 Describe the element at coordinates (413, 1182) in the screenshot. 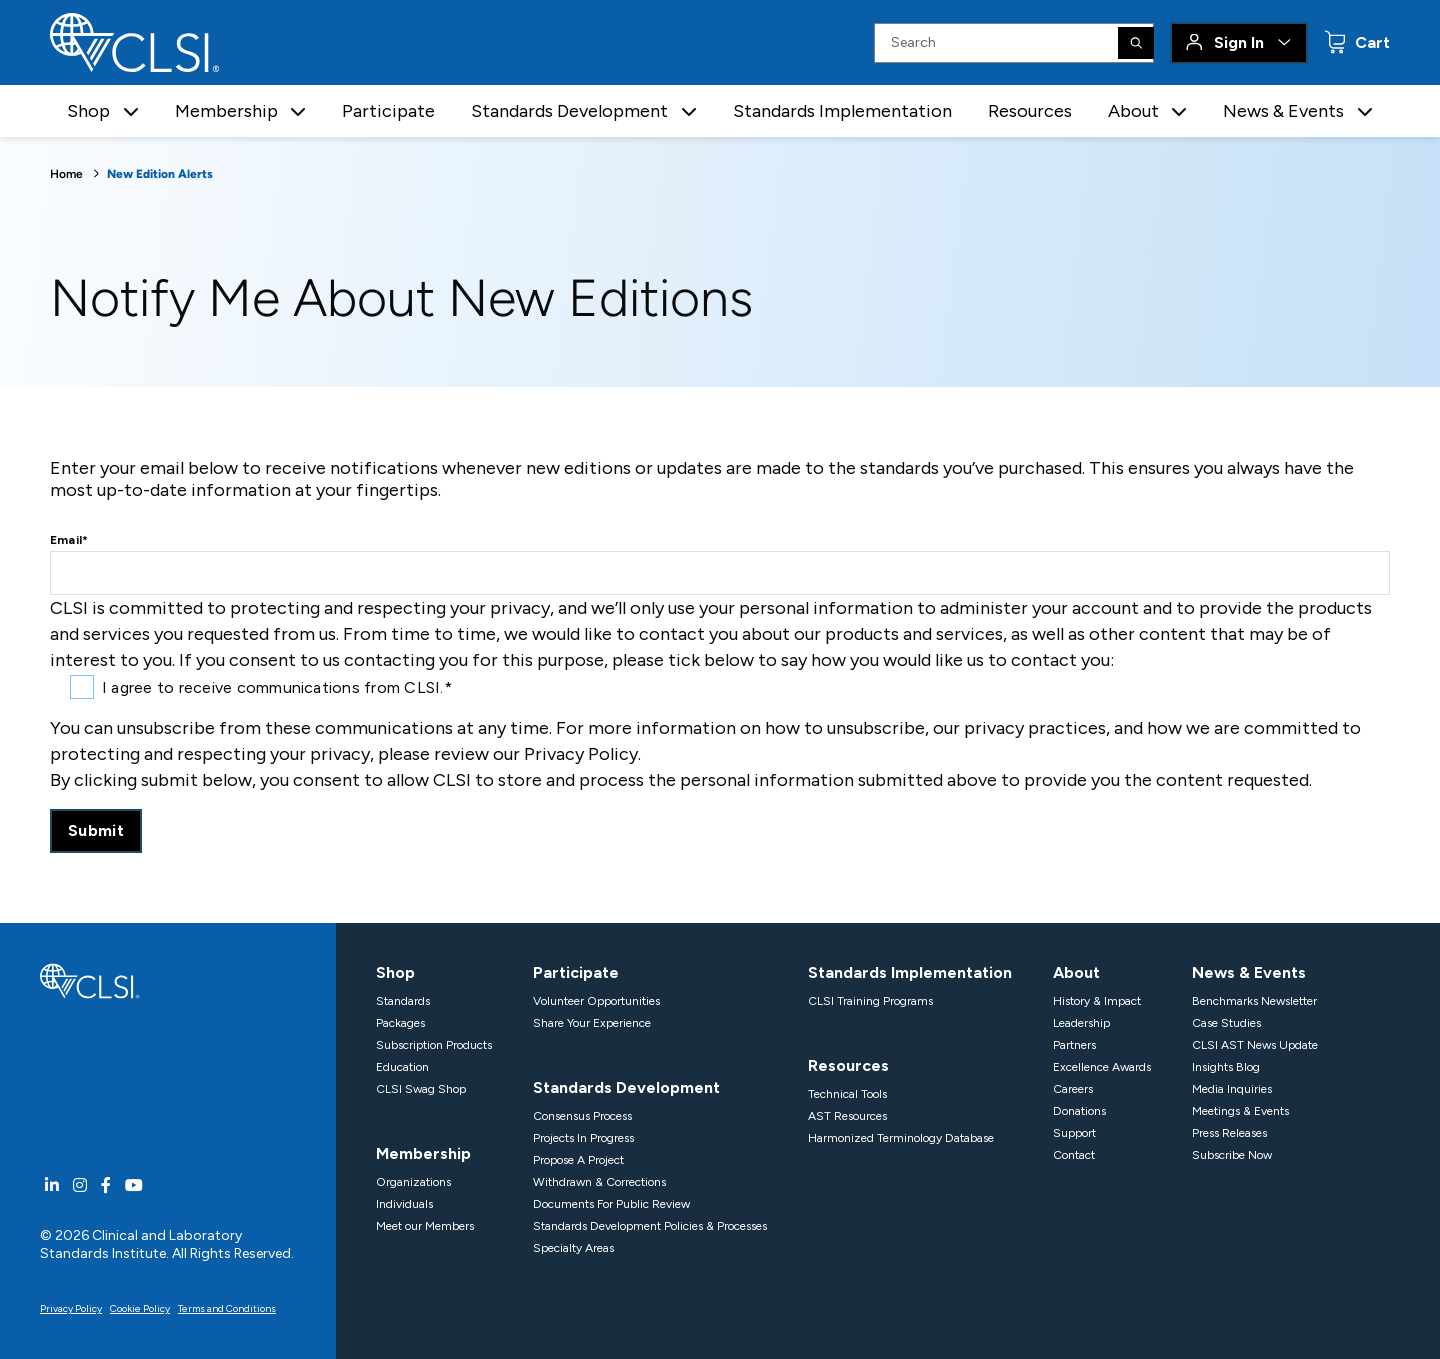

I see `Organizations` at that location.